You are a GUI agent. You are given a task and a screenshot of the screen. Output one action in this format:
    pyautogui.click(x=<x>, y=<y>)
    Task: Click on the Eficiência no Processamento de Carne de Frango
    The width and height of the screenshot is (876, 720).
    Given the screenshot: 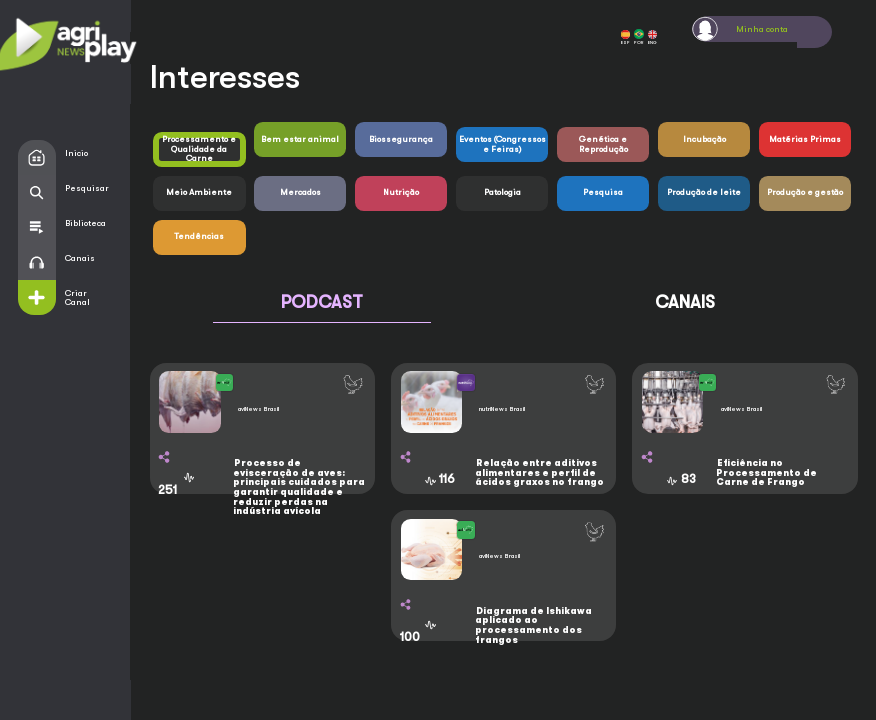 What is the action you would take?
    pyautogui.click(x=766, y=472)
    